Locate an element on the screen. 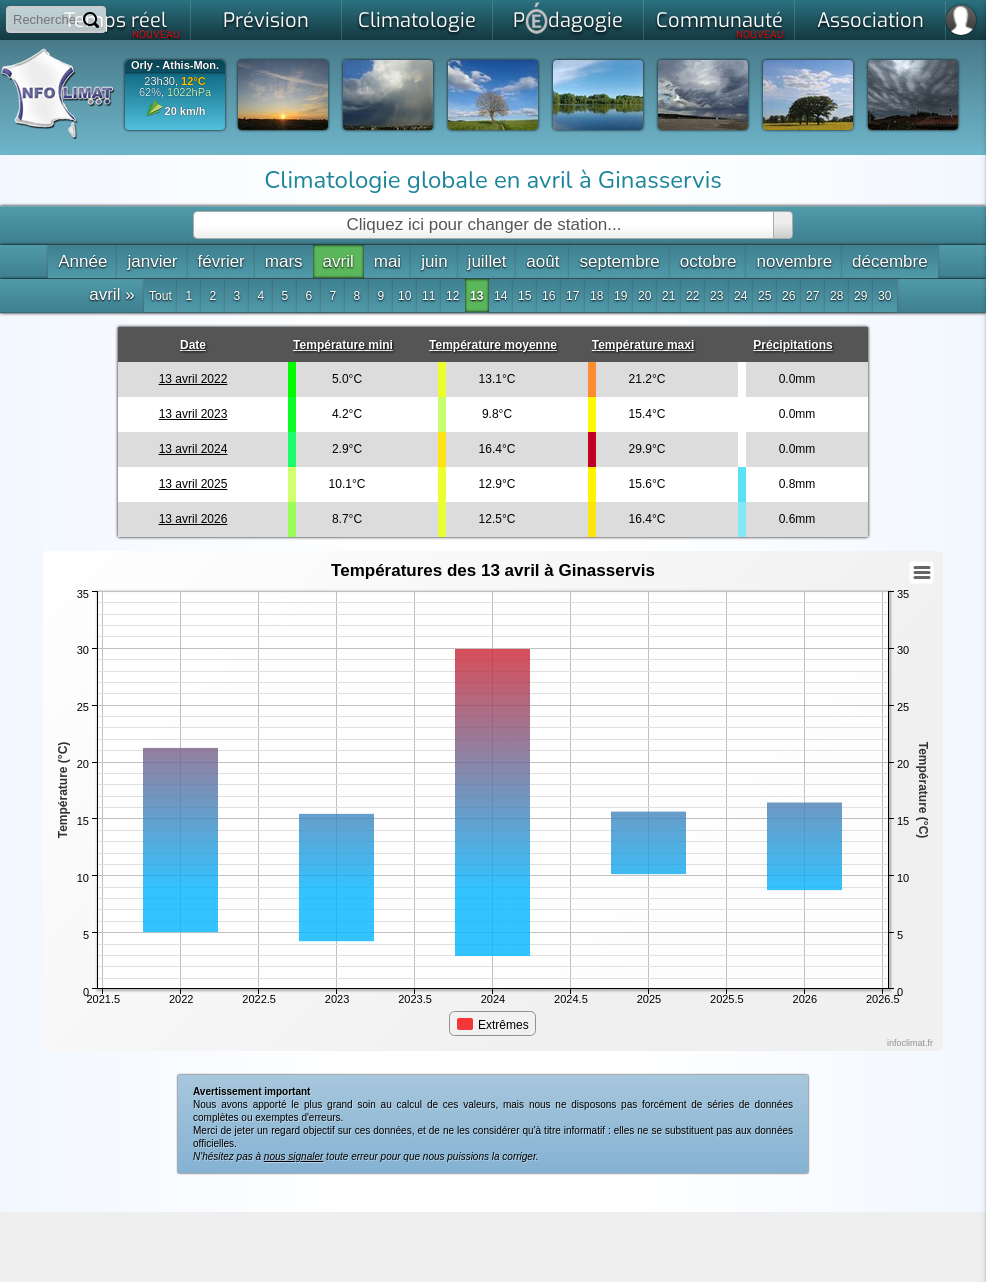  17 is located at coordinates (572, 296).